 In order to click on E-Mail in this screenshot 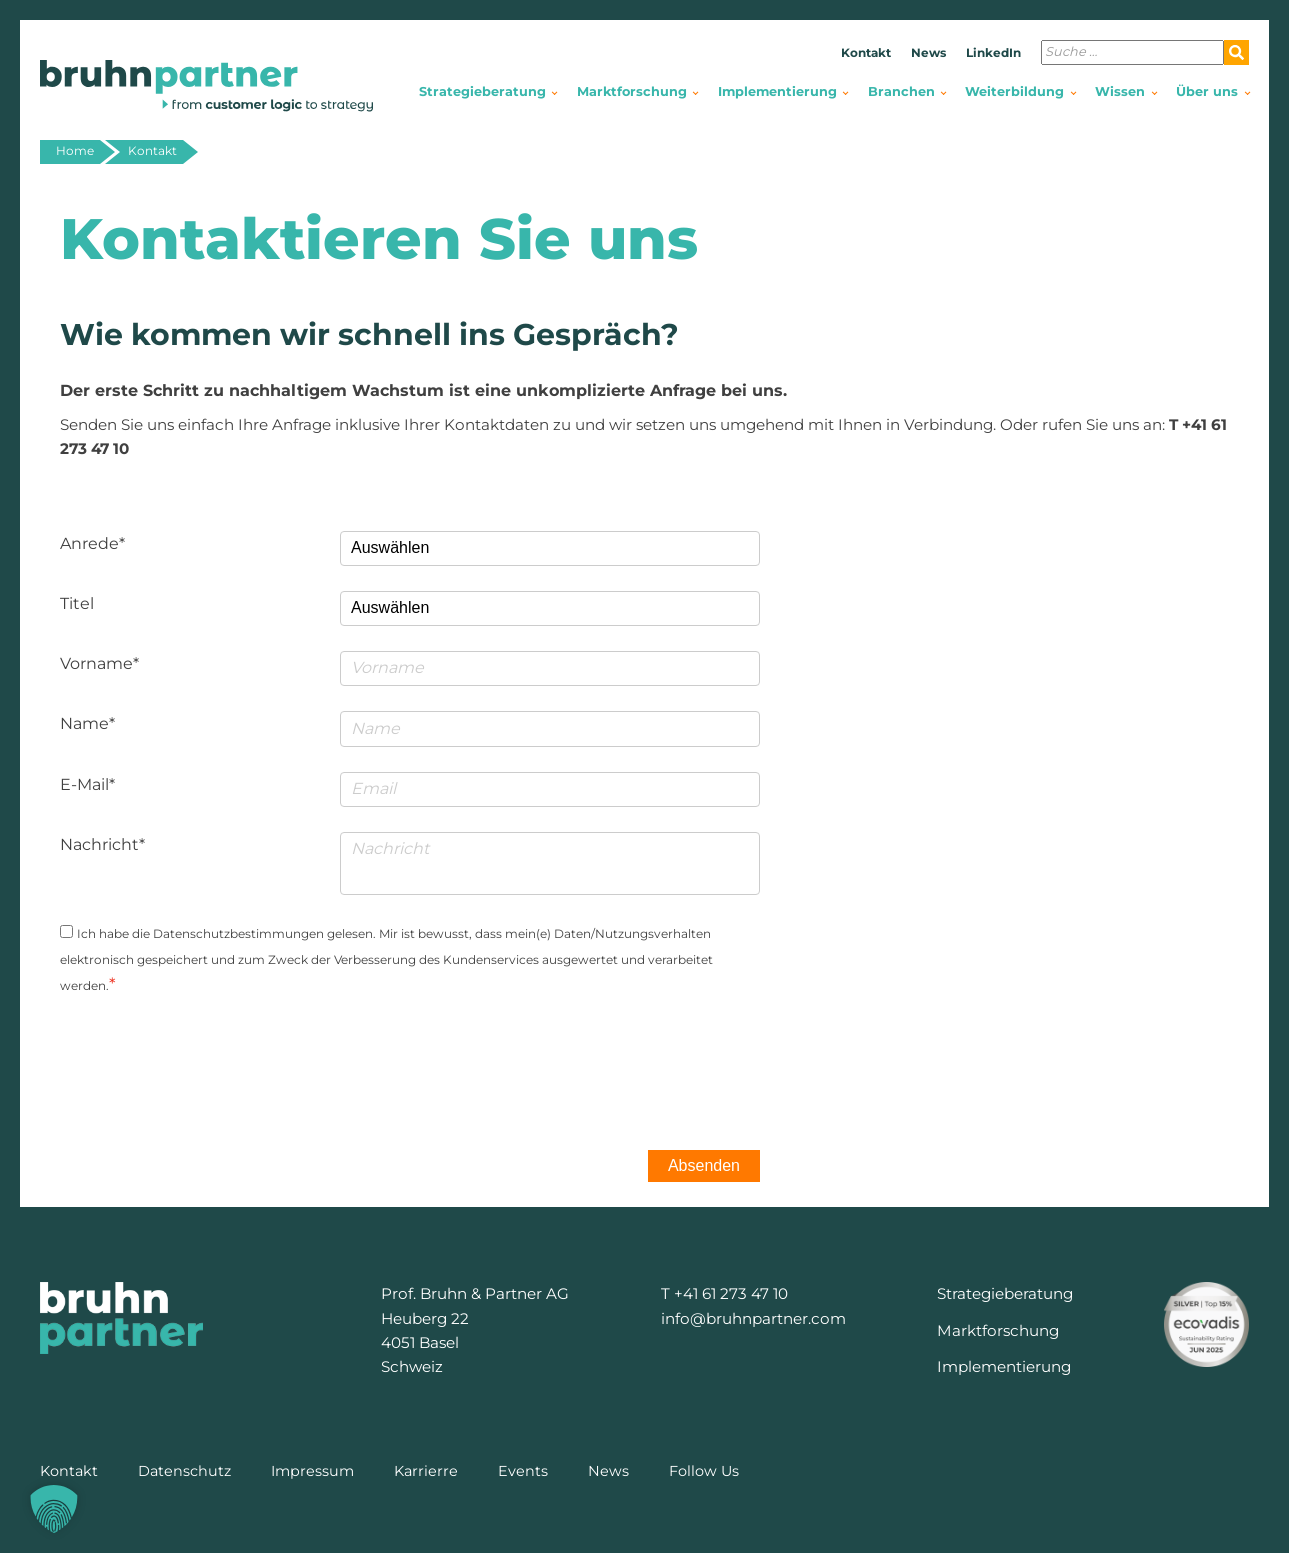, I will do `click(84, 784)`.